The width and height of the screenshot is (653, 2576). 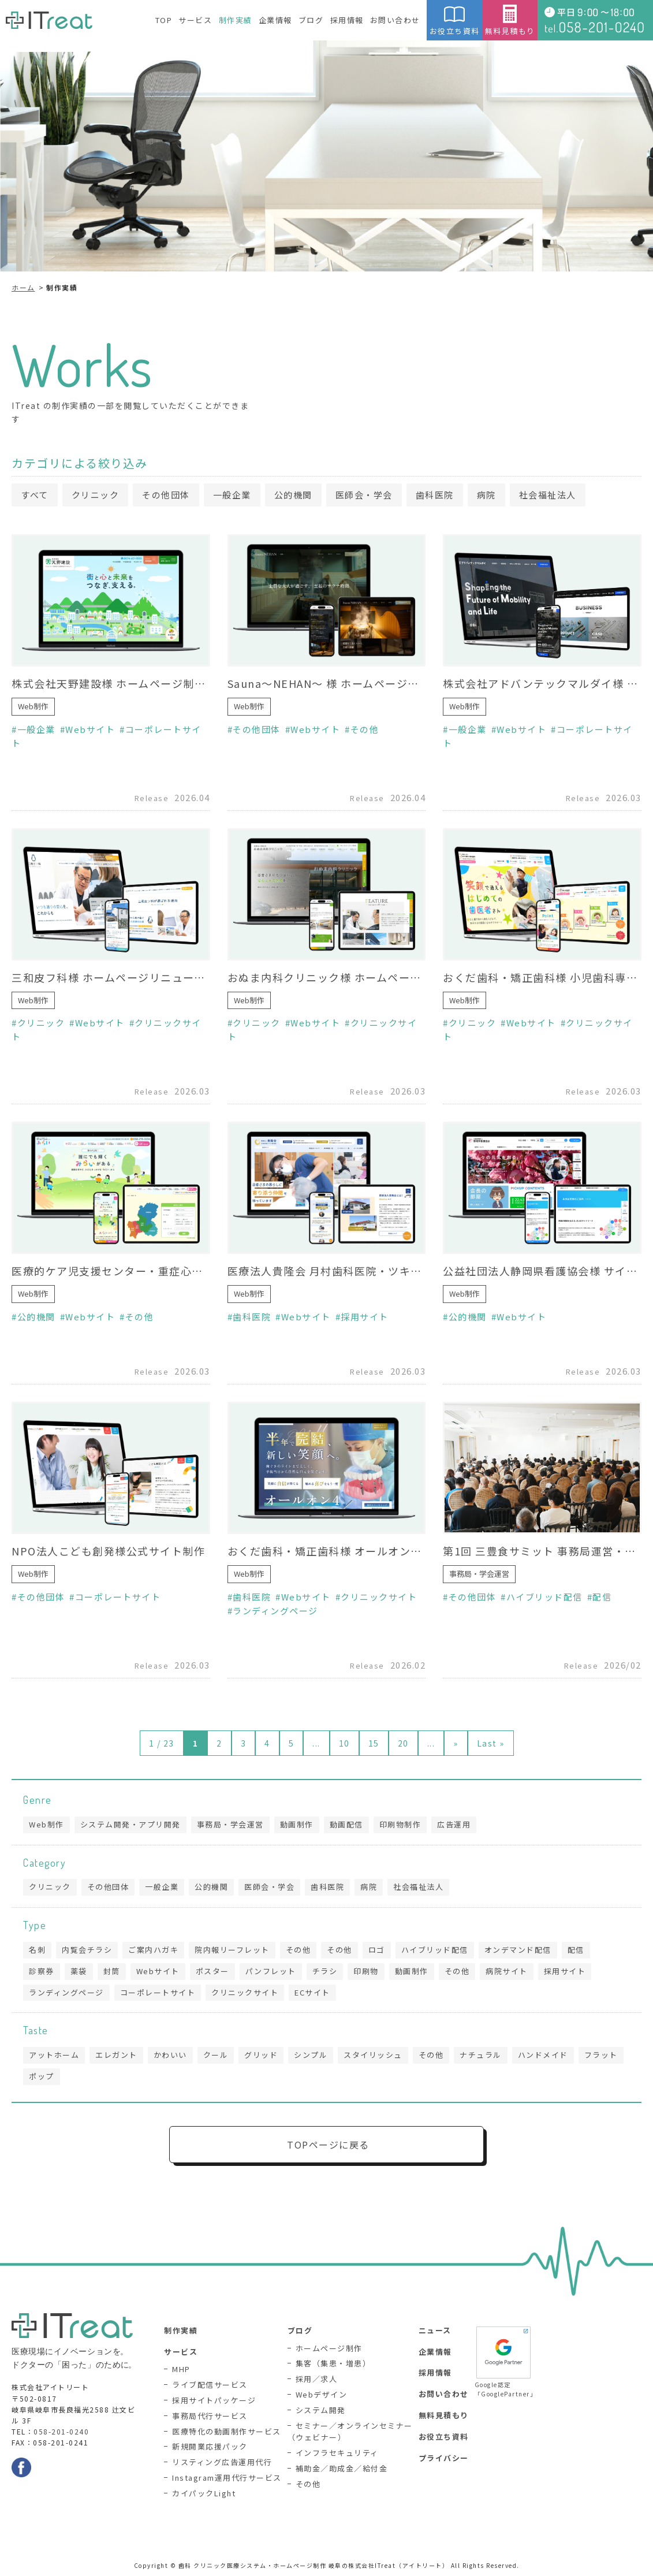 What do you see at coordinates (601, 2054) in the screenshot?
I see `フラット` at bounding box center [601, 2054].